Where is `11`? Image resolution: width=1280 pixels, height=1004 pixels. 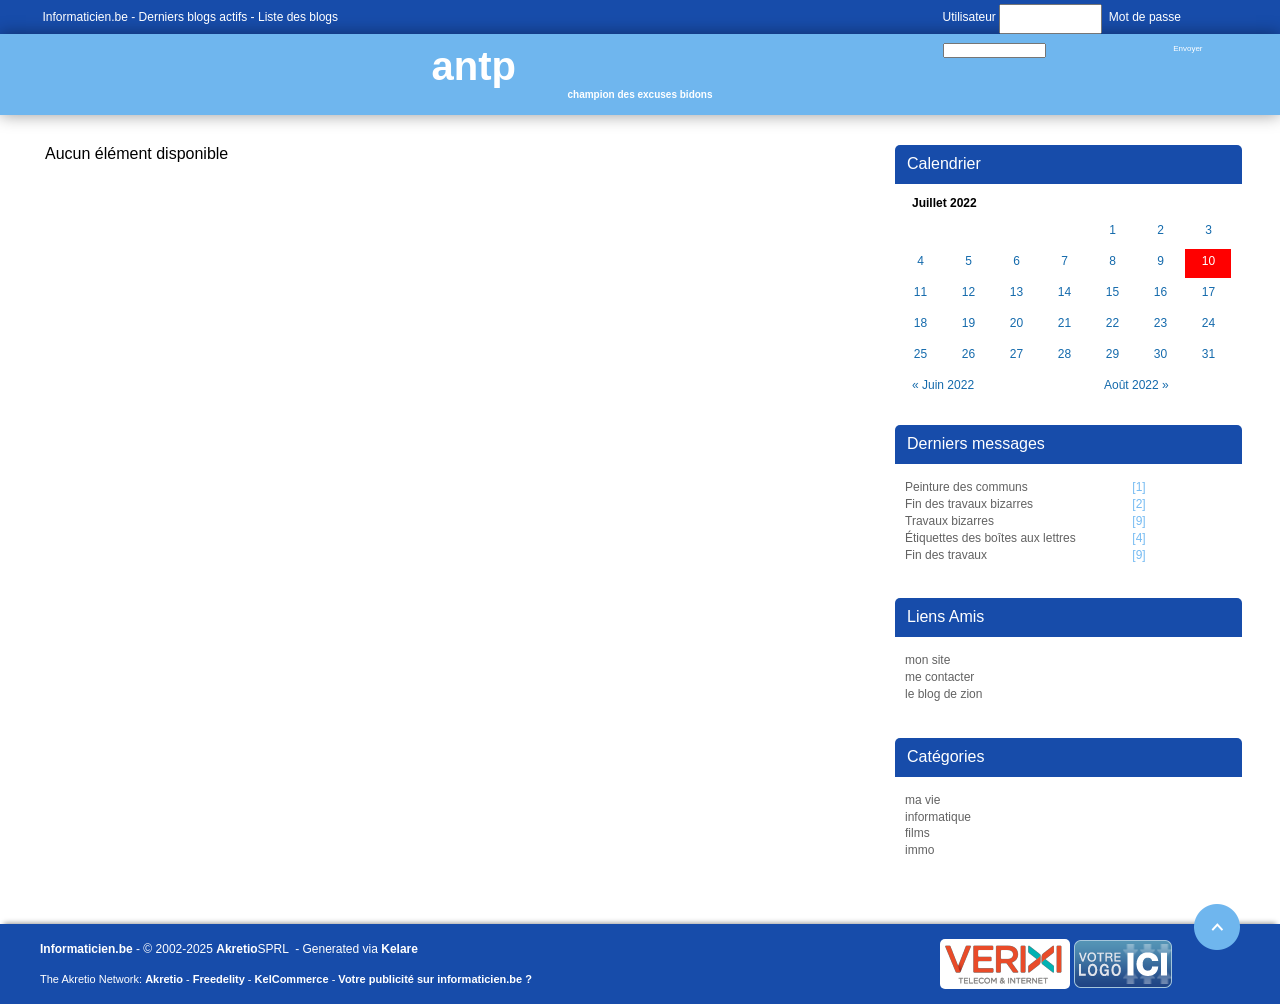 11 is located at coordinates (920, 292).